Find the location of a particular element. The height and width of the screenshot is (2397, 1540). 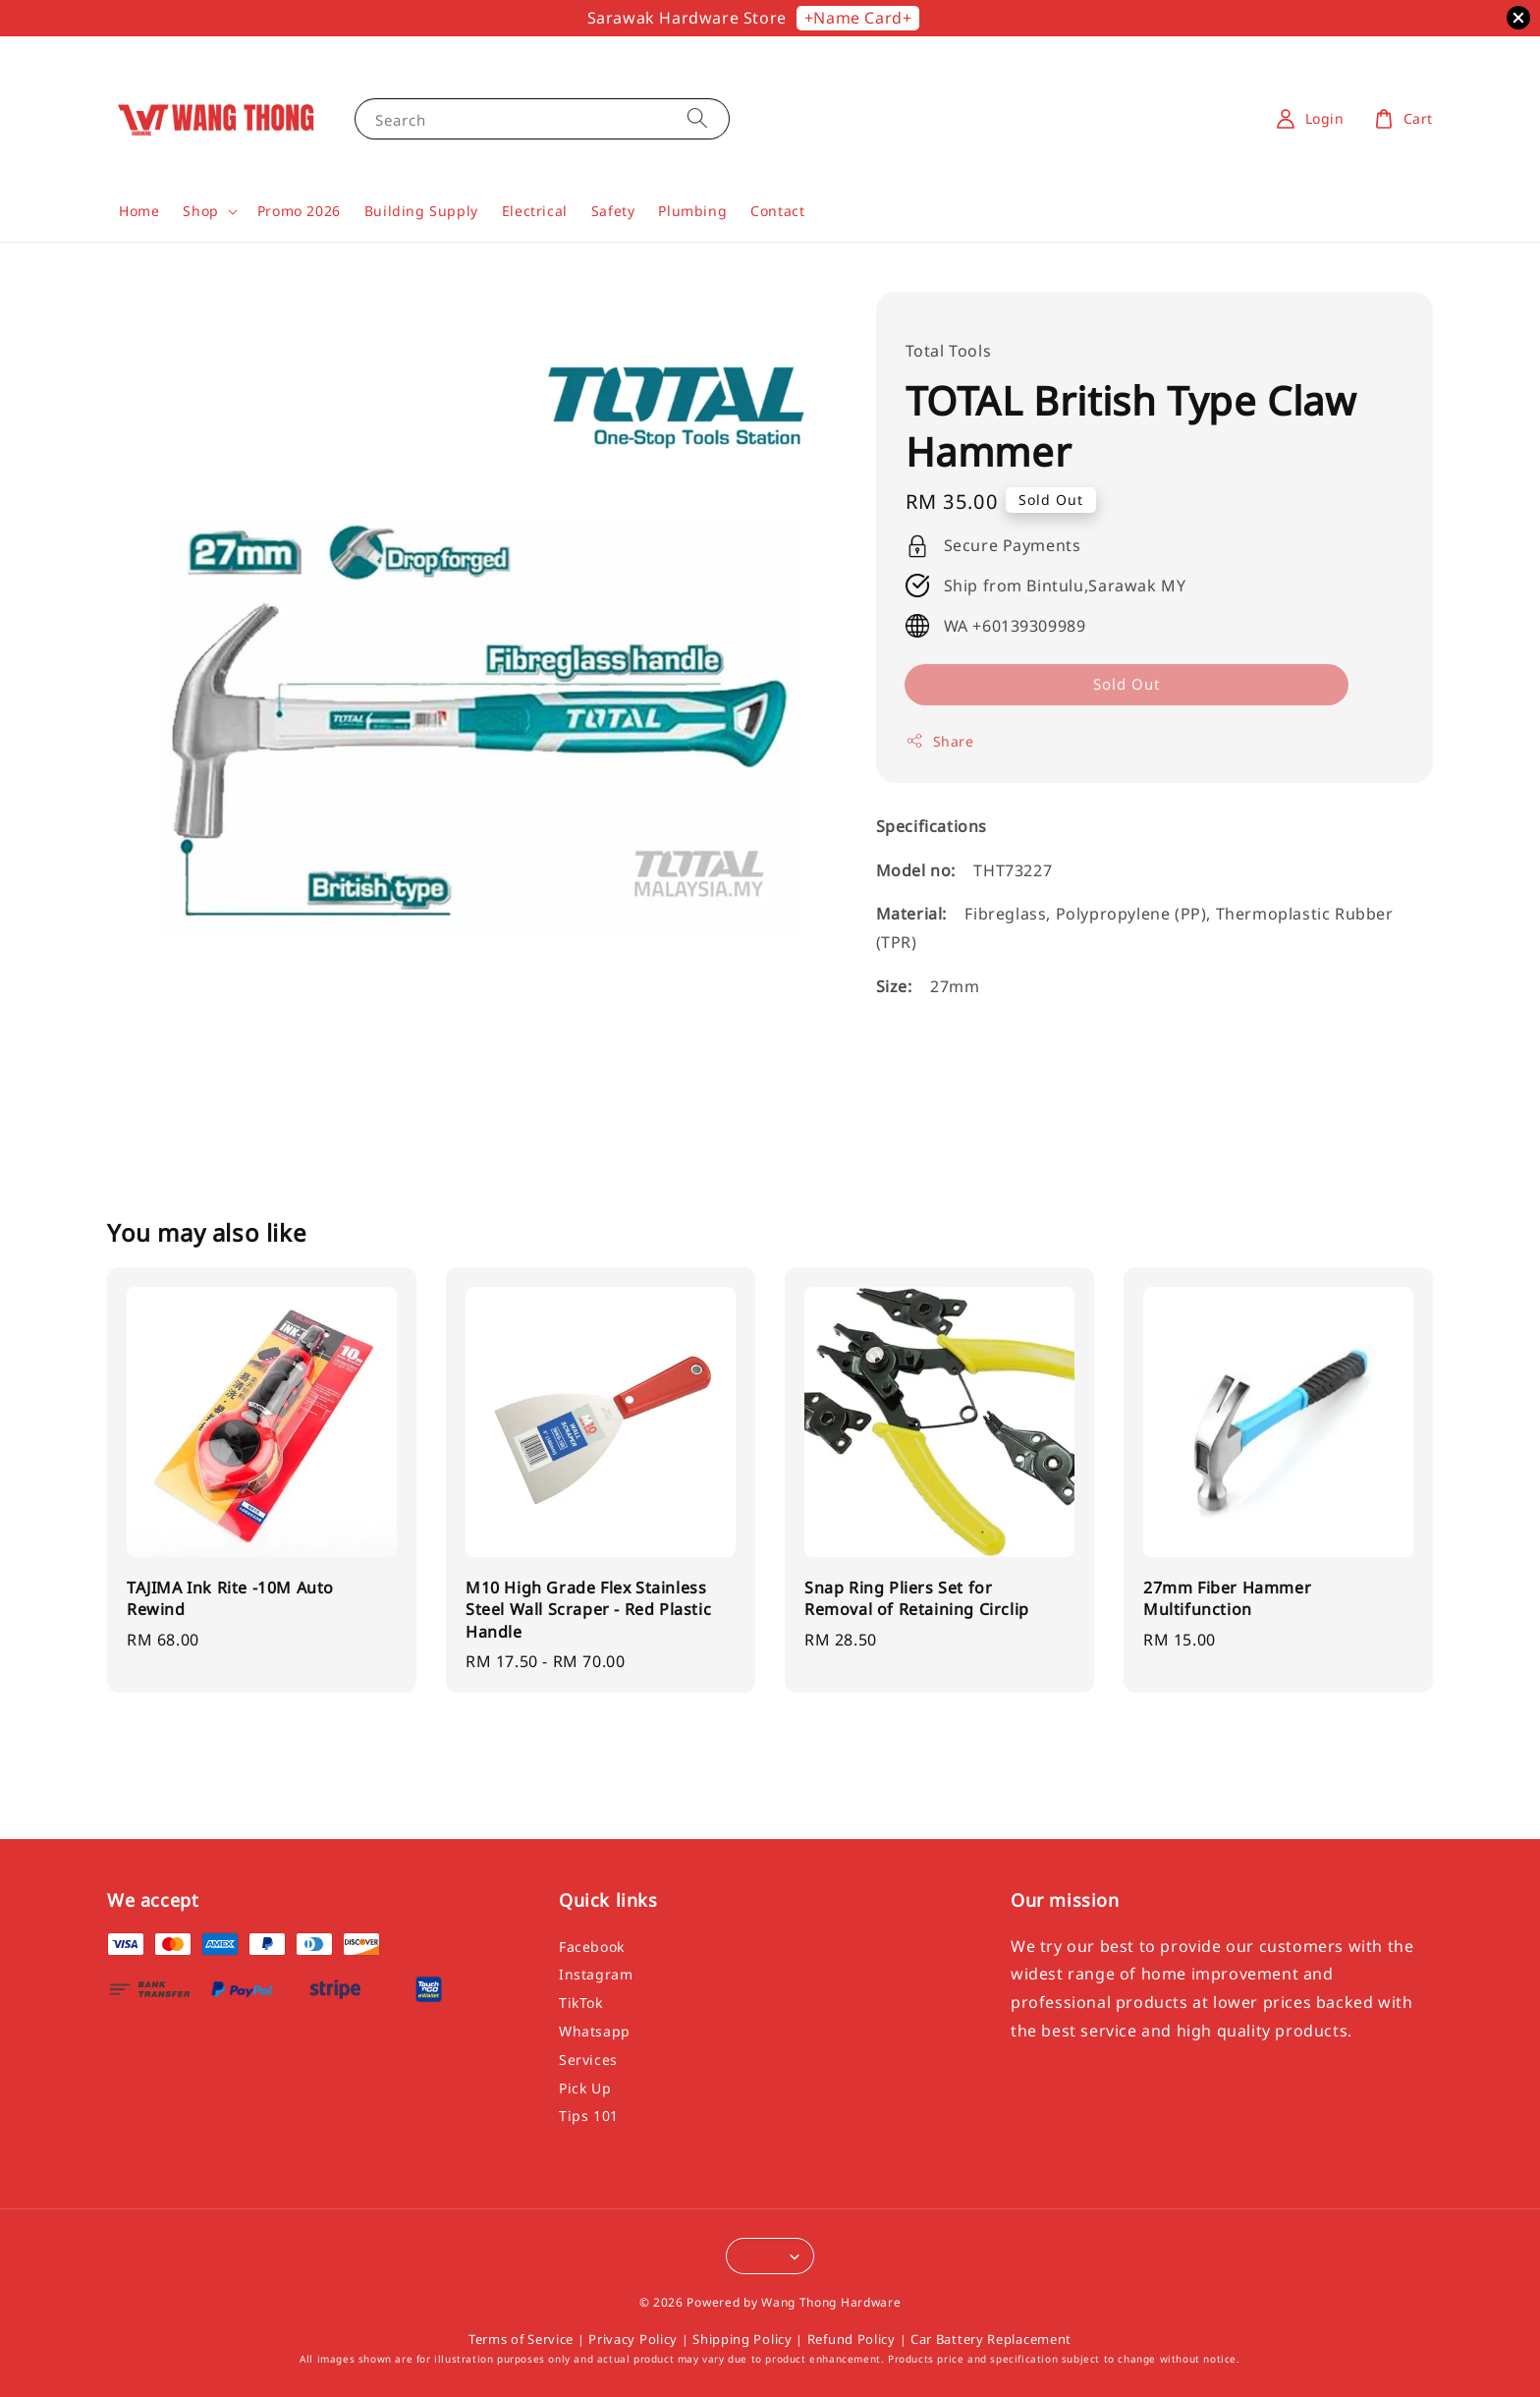

Instagram is located at coordinates (595, 1974).